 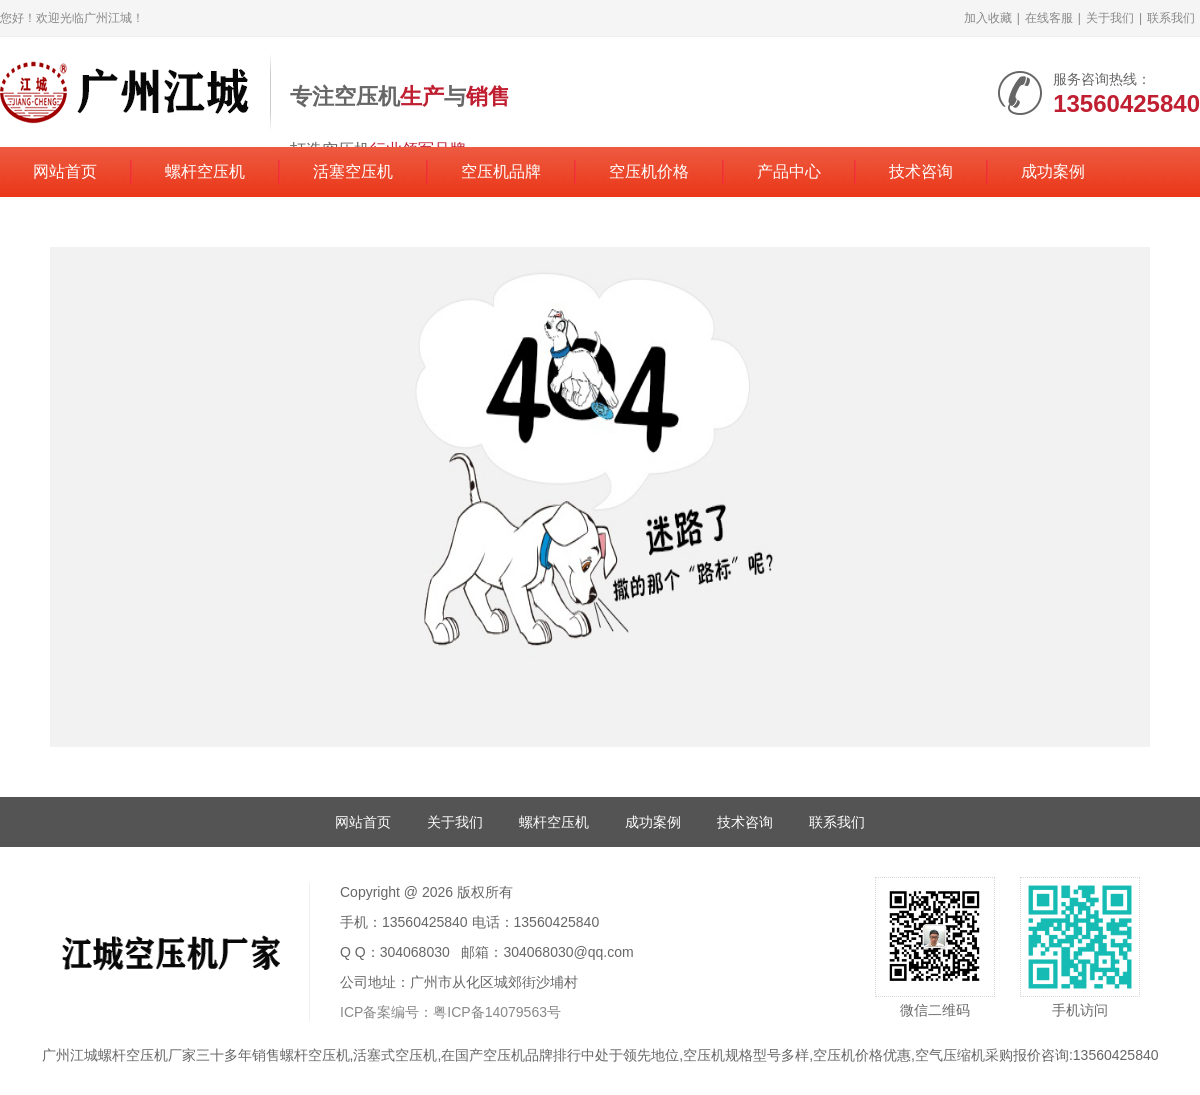 I want to click on 空压机价格, so click(x=649, y=171).